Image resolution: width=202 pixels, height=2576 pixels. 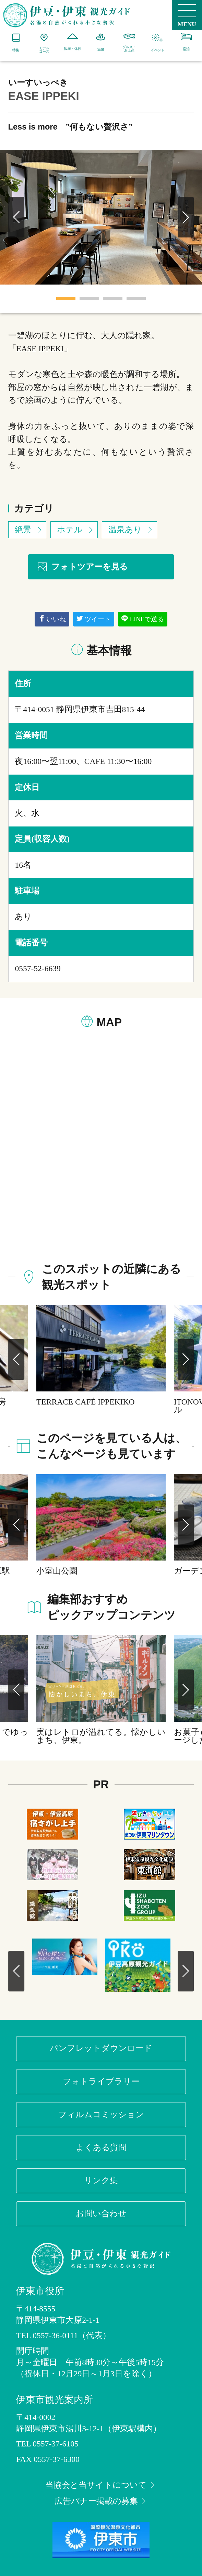 What do you see at coordinates (101, 2147) in the screenshot?
I see `よくある質問` at bounding box center [101, 2147].